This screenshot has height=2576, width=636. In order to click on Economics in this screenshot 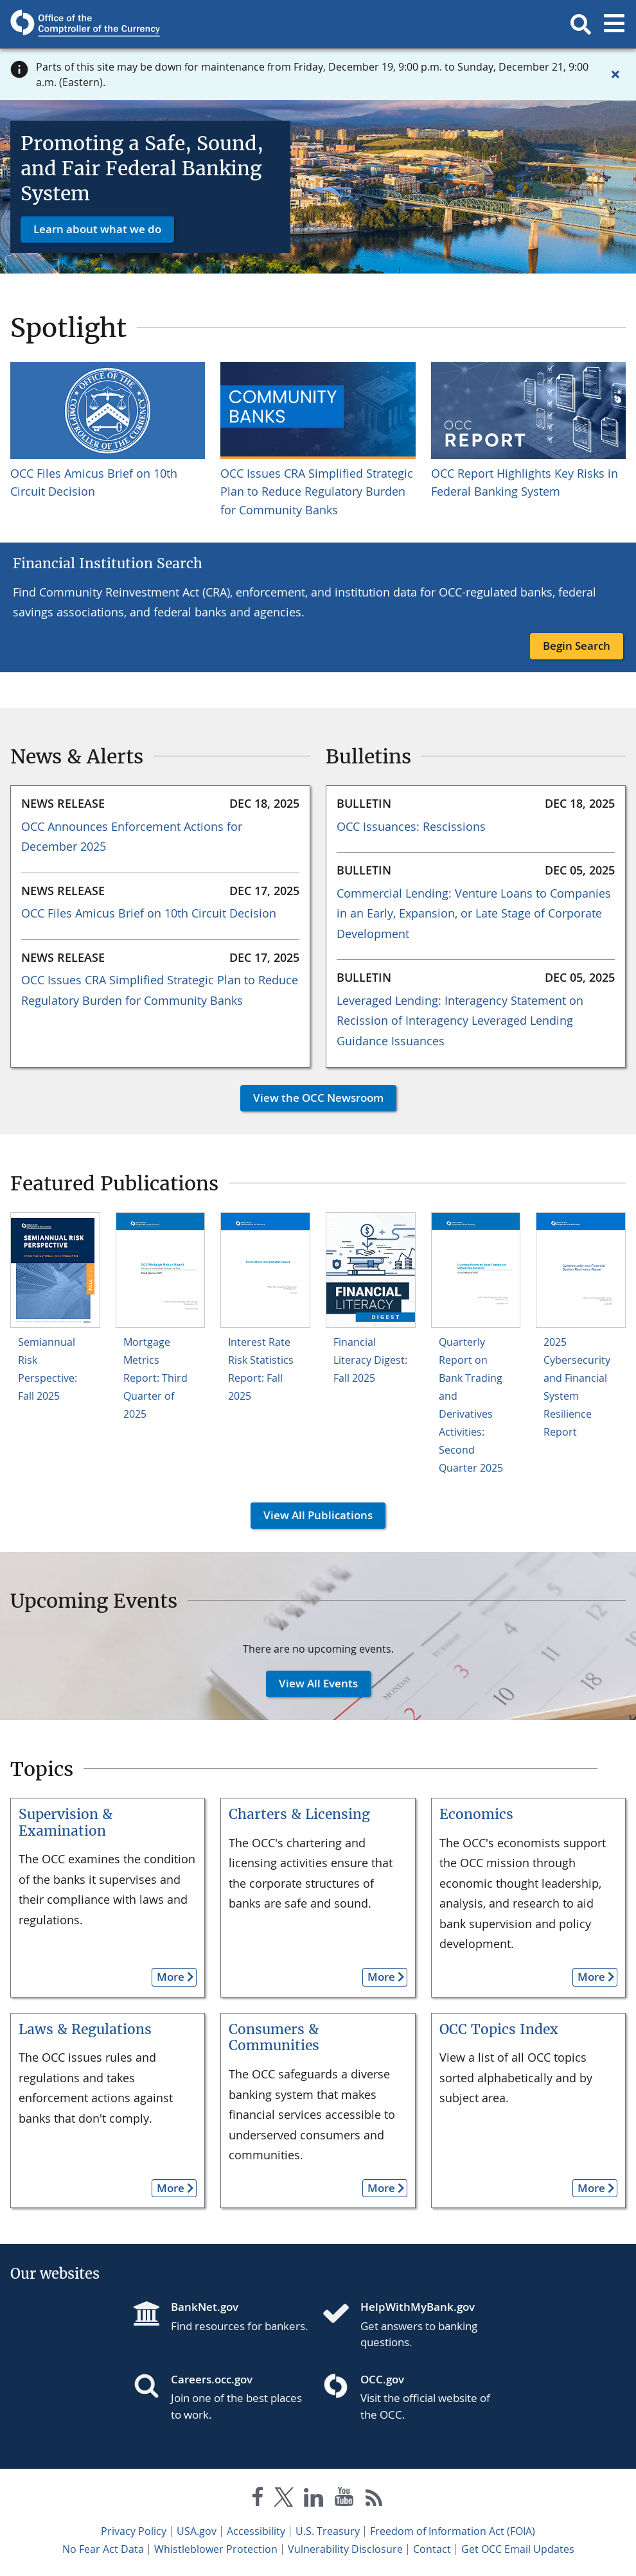, I will do `click(476, 1814)`.